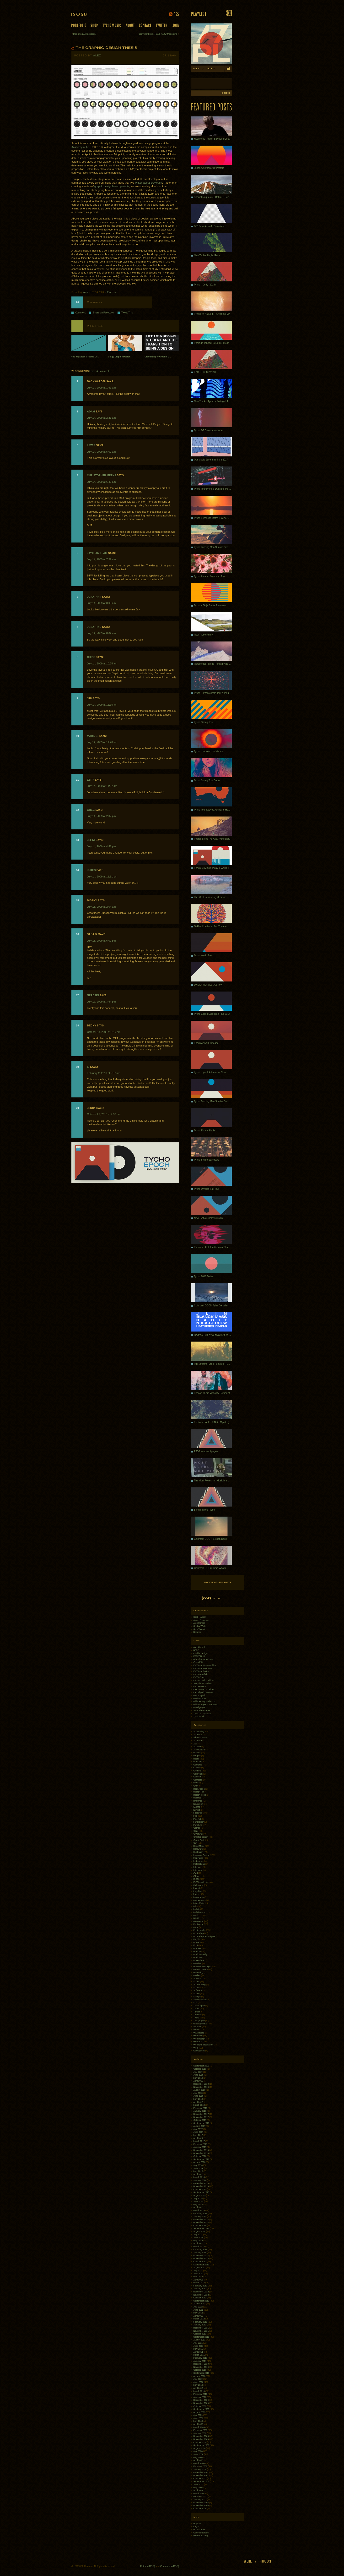 This screenshot has width=344, height=2576. I want to click on January 2018, so click(200, 2111).